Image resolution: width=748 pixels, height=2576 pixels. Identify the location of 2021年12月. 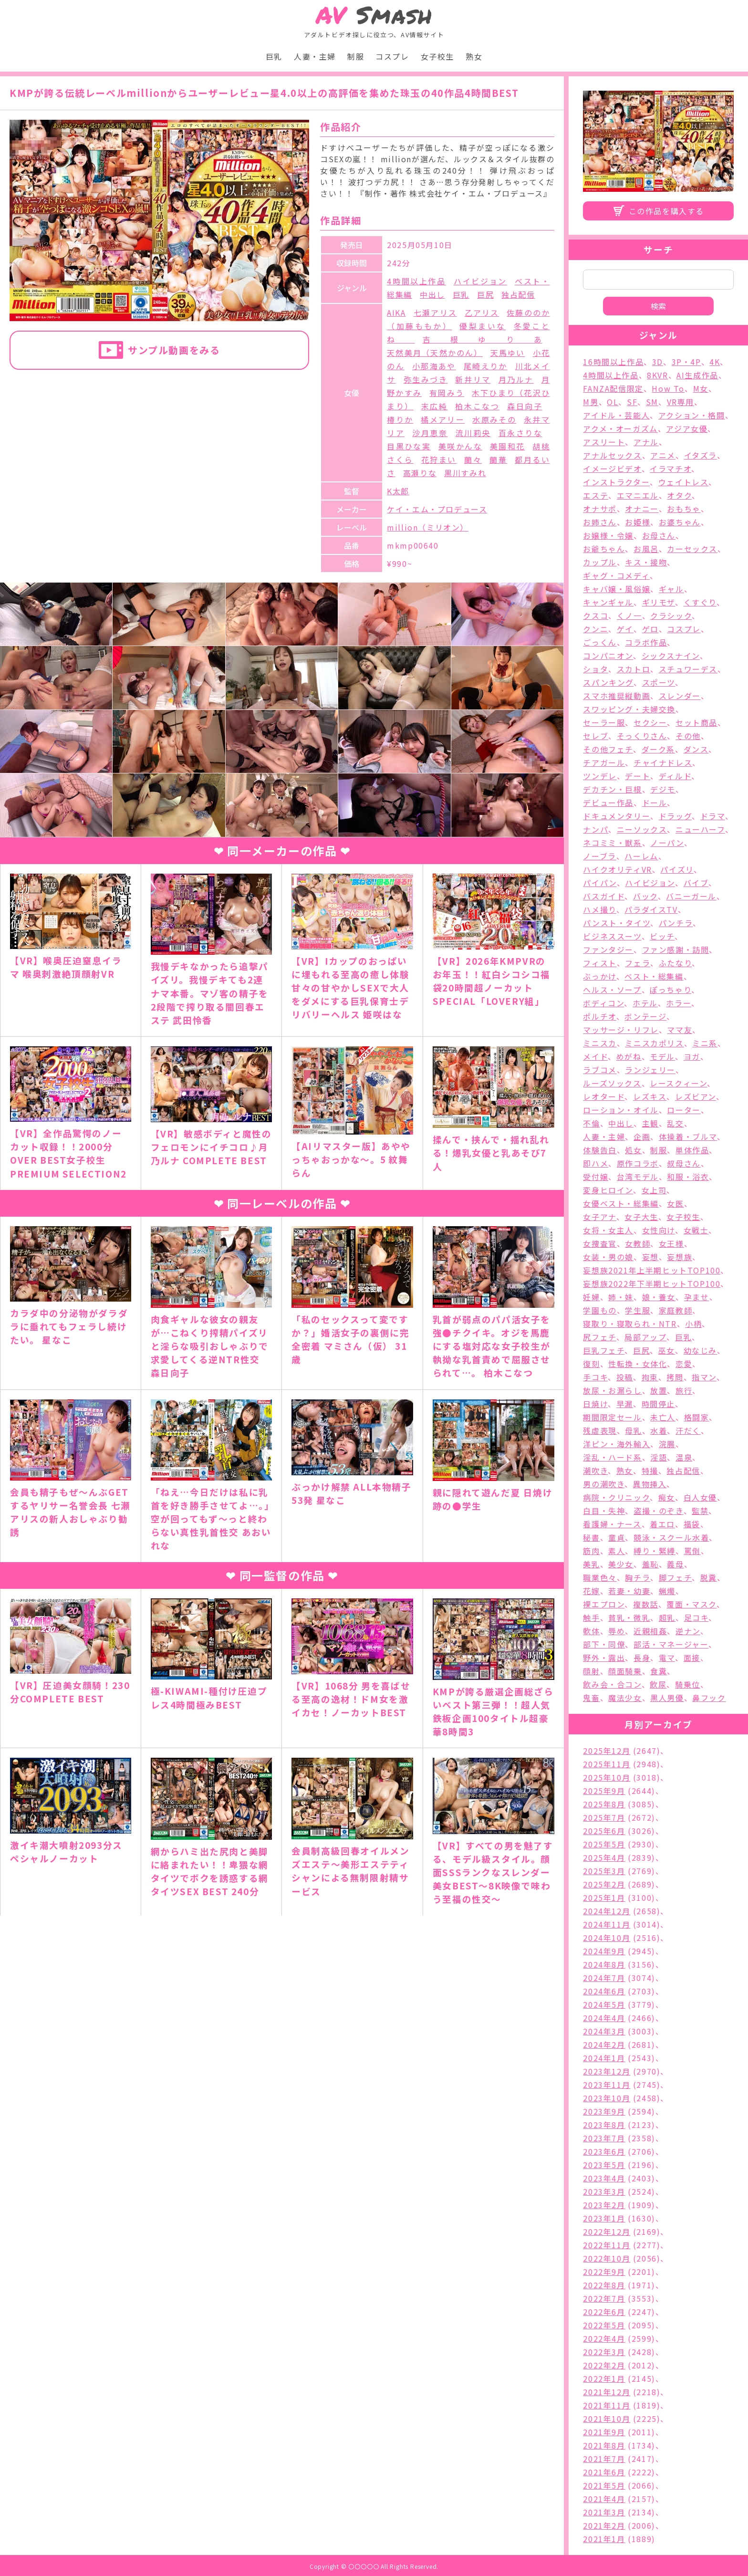
(606, 2392).